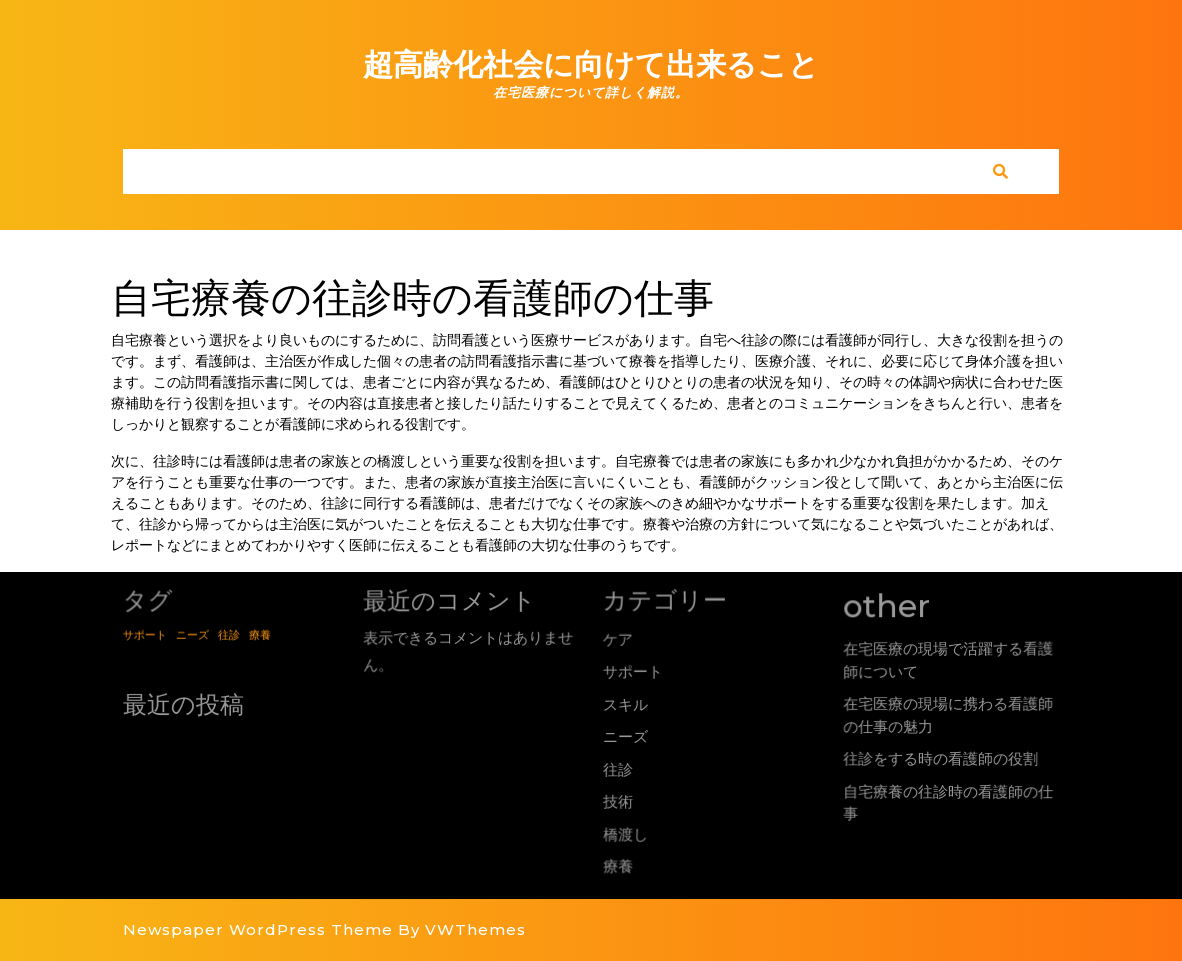  I want to click on 往診をする時の看護師の役割, so click(943, 759).